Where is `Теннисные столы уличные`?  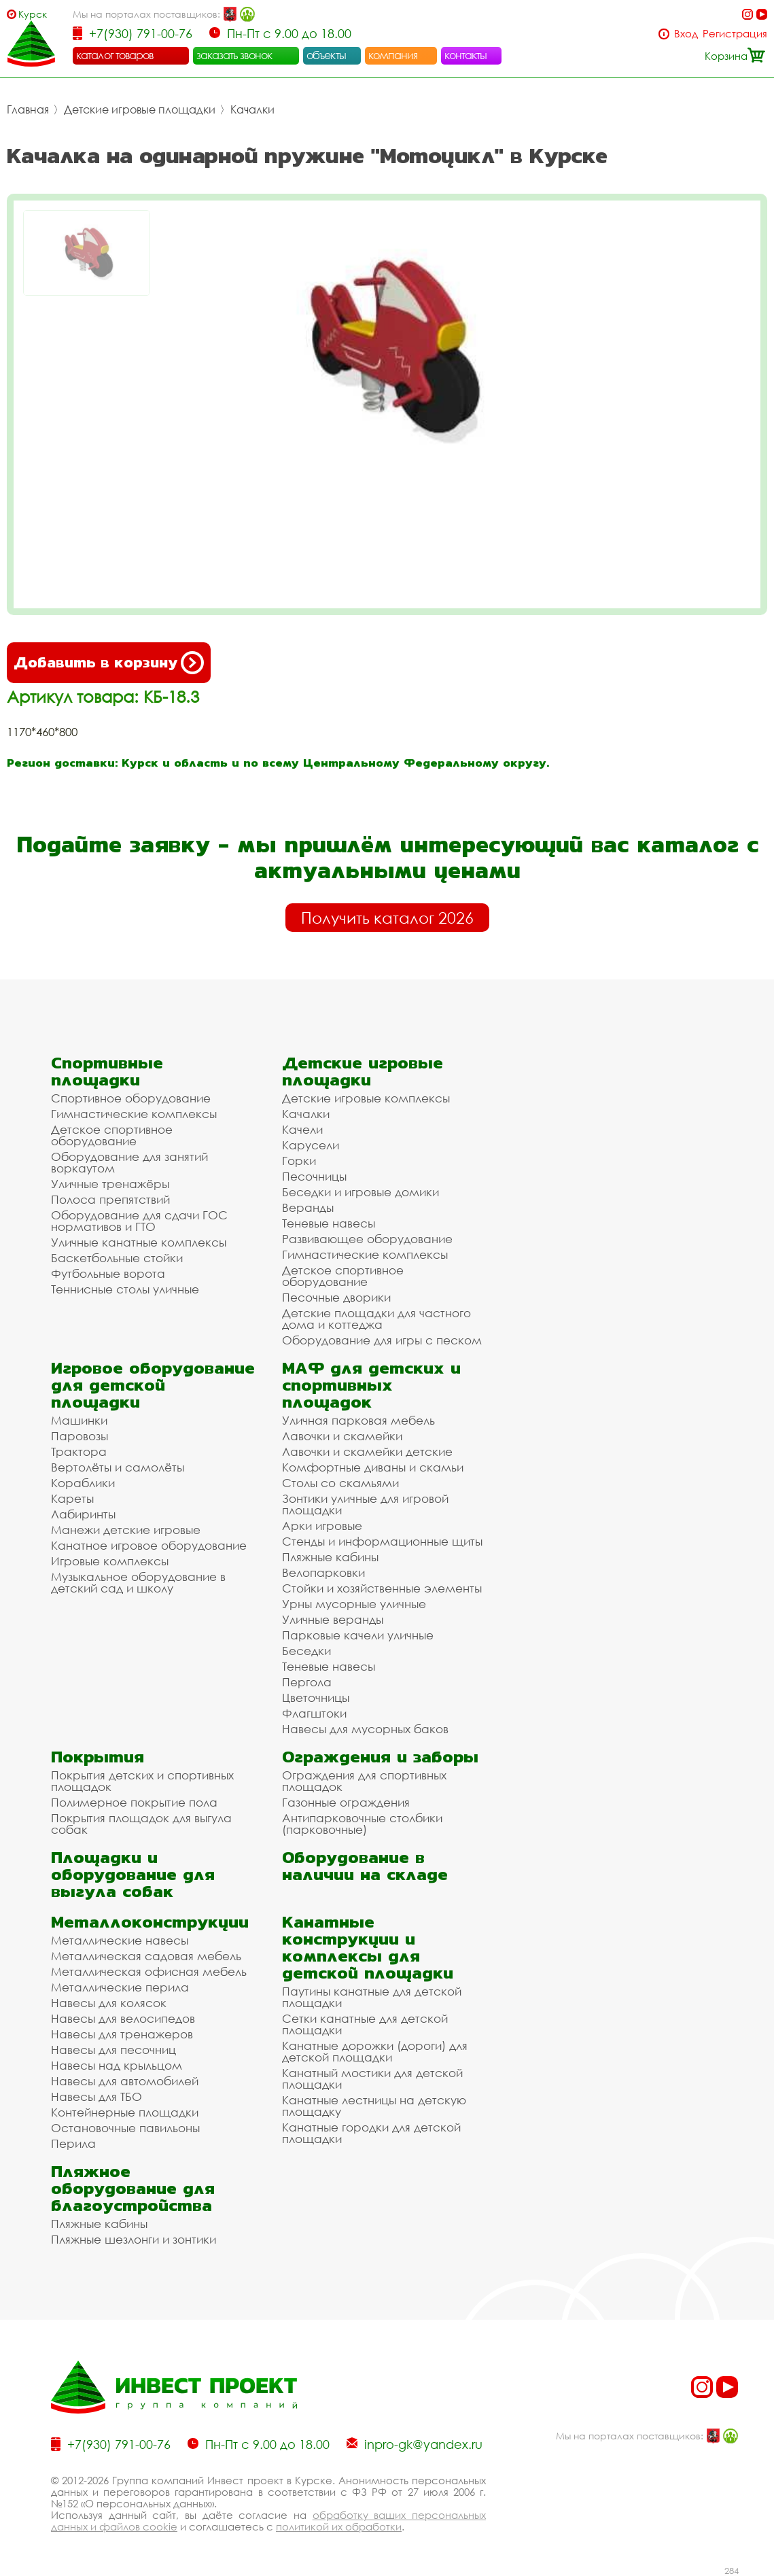
Теннисные столы уличные is located at coordinates (125, 1289).